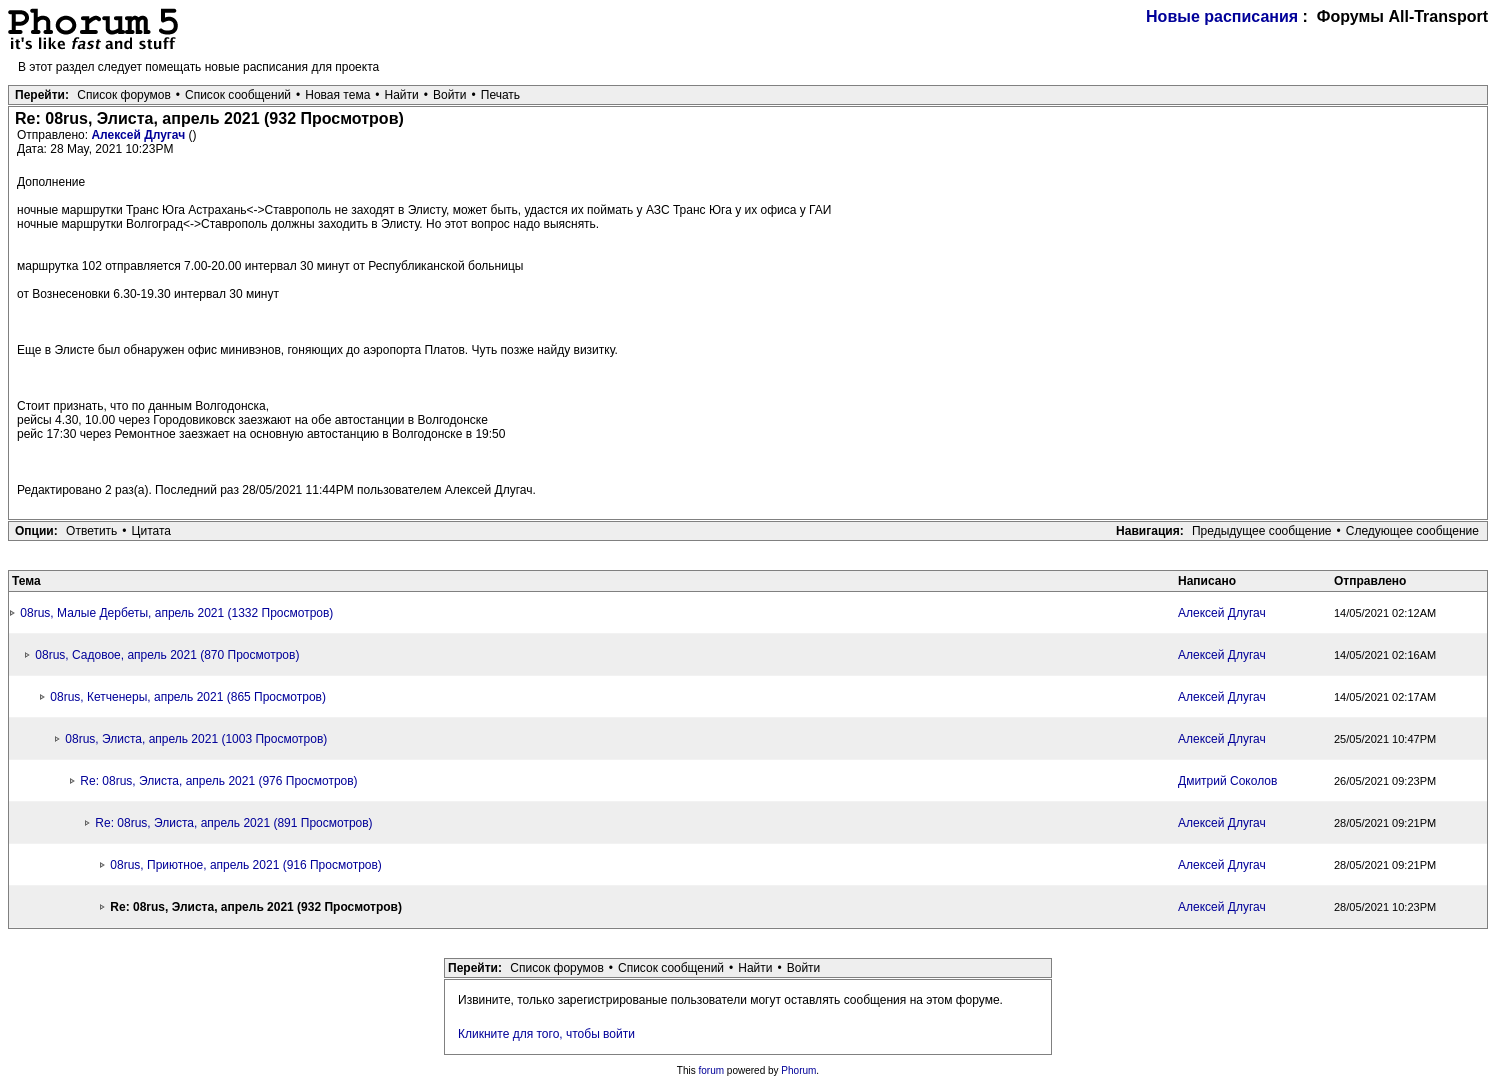 This screenshot has height=1084, width=1496. Describe the element at coordinates (233, 823) in the screenshot. I see `Re: 08rus, Элиста, апрель 2021 (891 Просмотров)` at that location.